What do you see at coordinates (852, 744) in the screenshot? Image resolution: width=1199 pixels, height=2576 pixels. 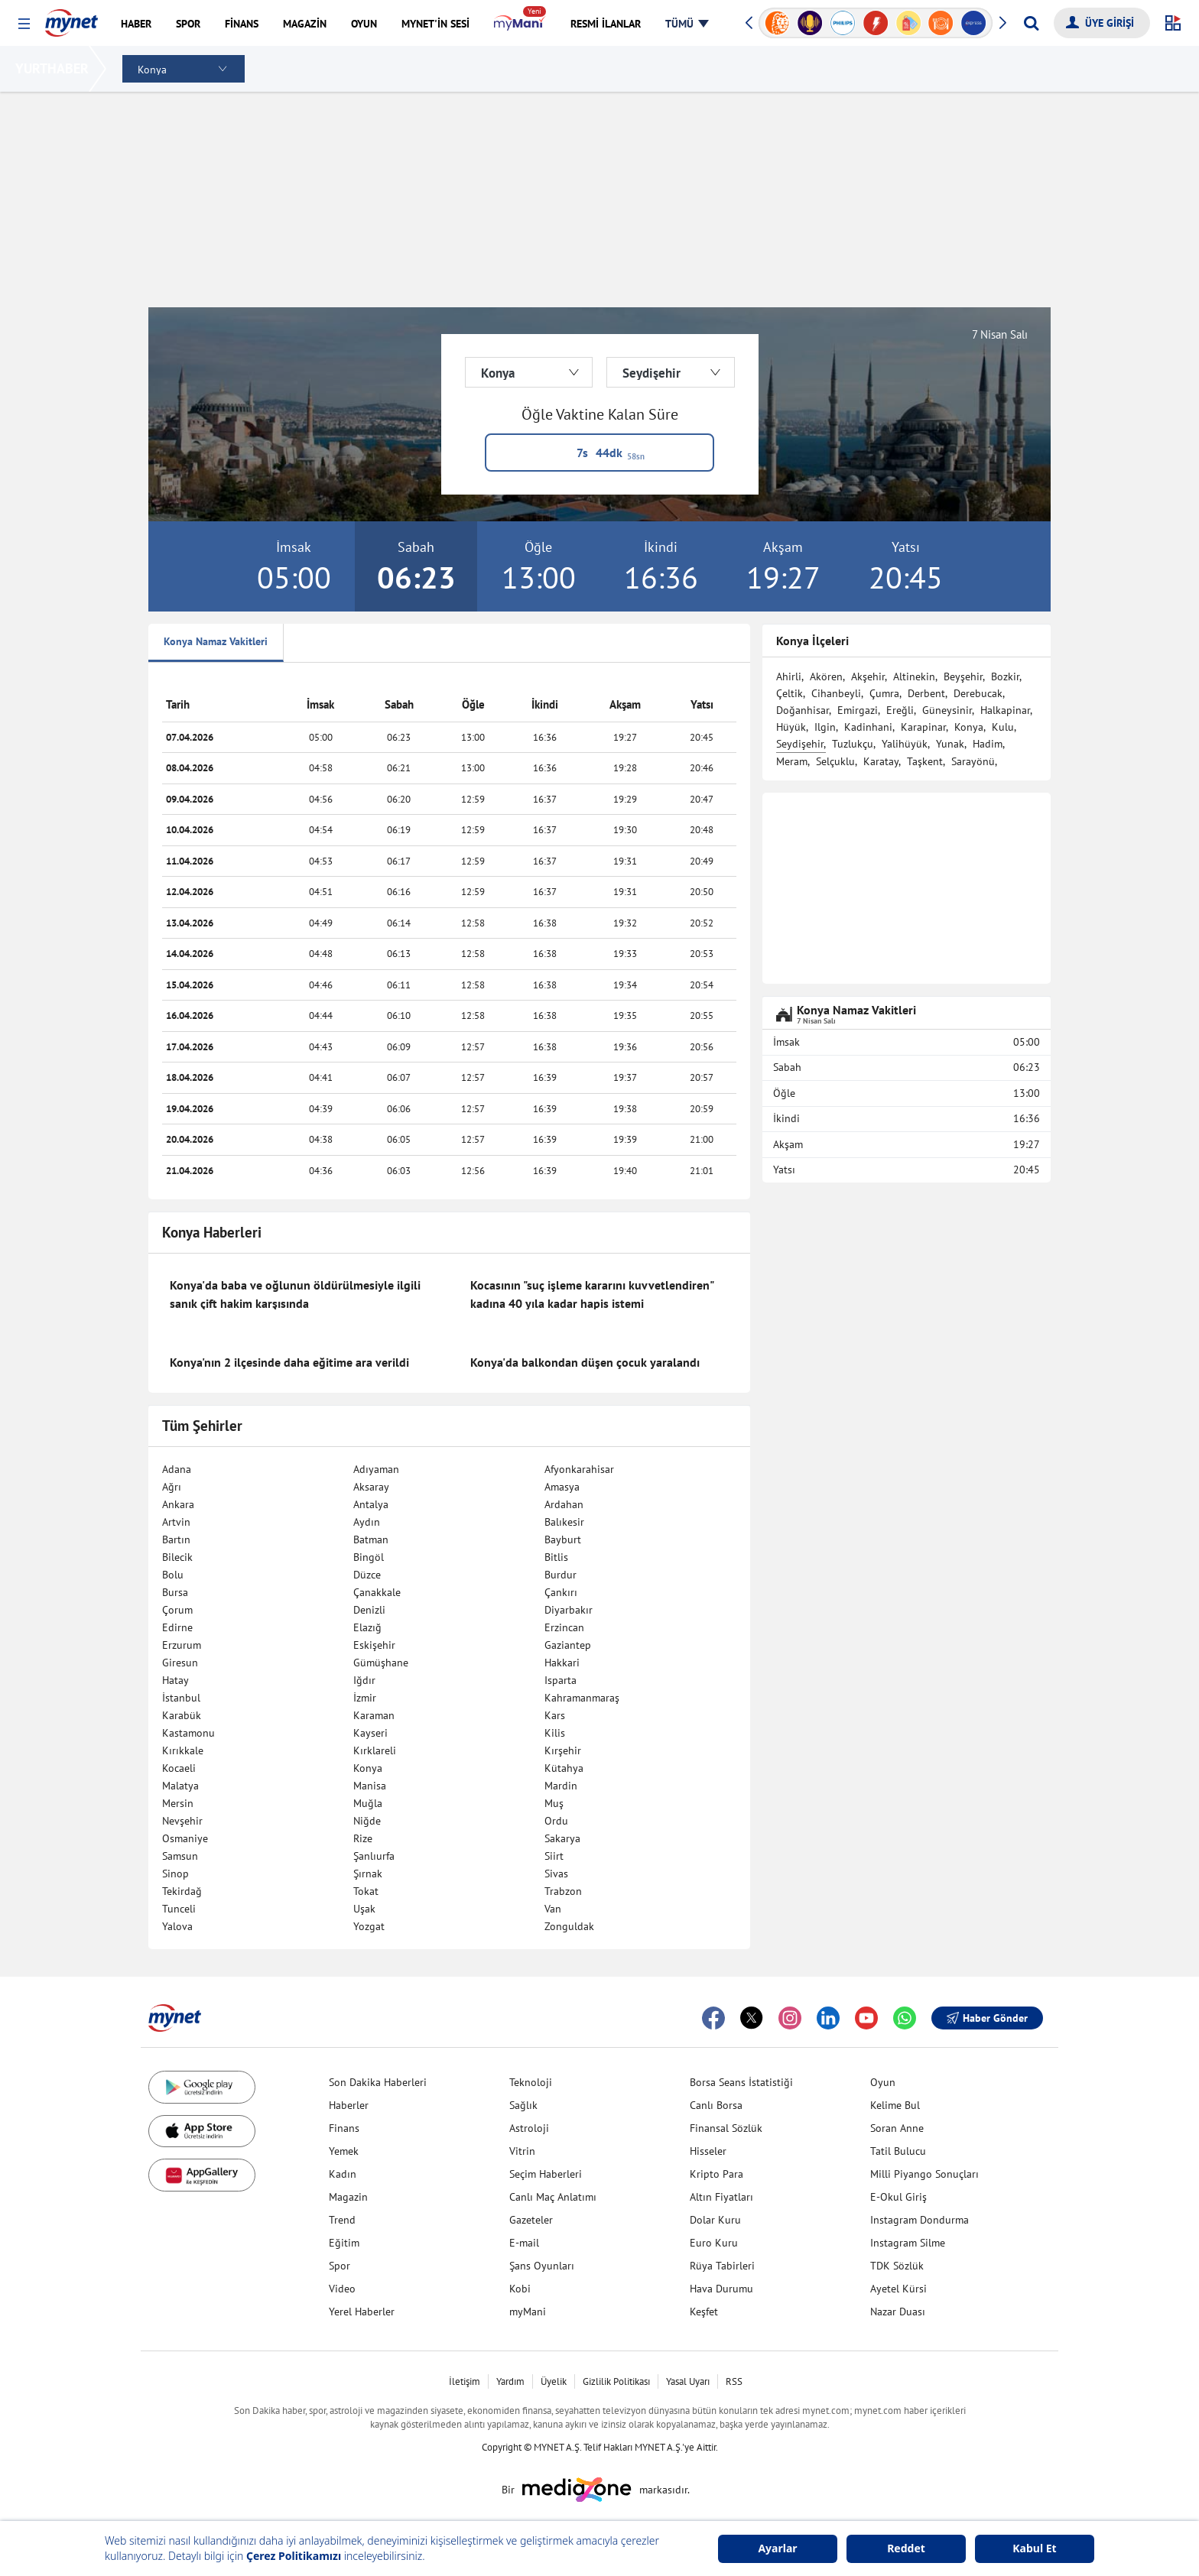 I see `Tuzlukçu` at bounding box center [852, 744].